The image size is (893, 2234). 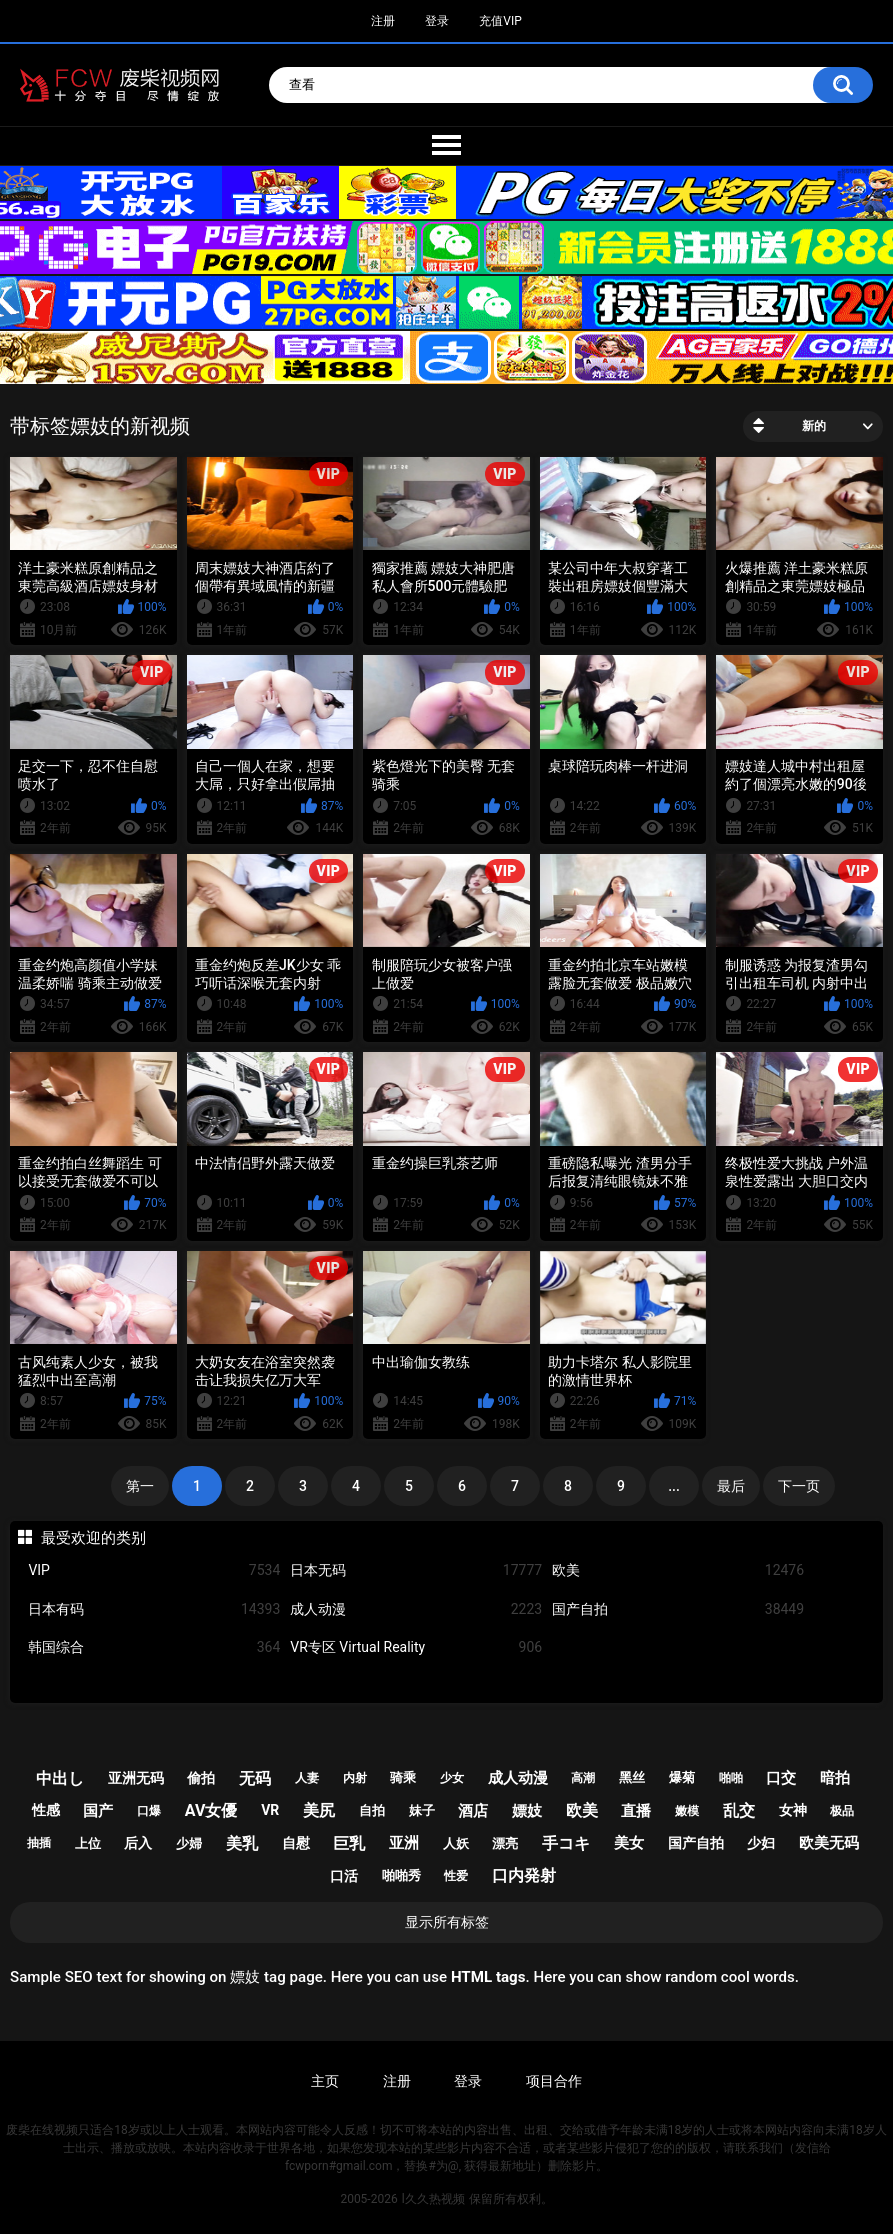 What do you see at coordinates (211, 1810) in the screenshot?
I see `av女優` at bounding box center [211, 1810].